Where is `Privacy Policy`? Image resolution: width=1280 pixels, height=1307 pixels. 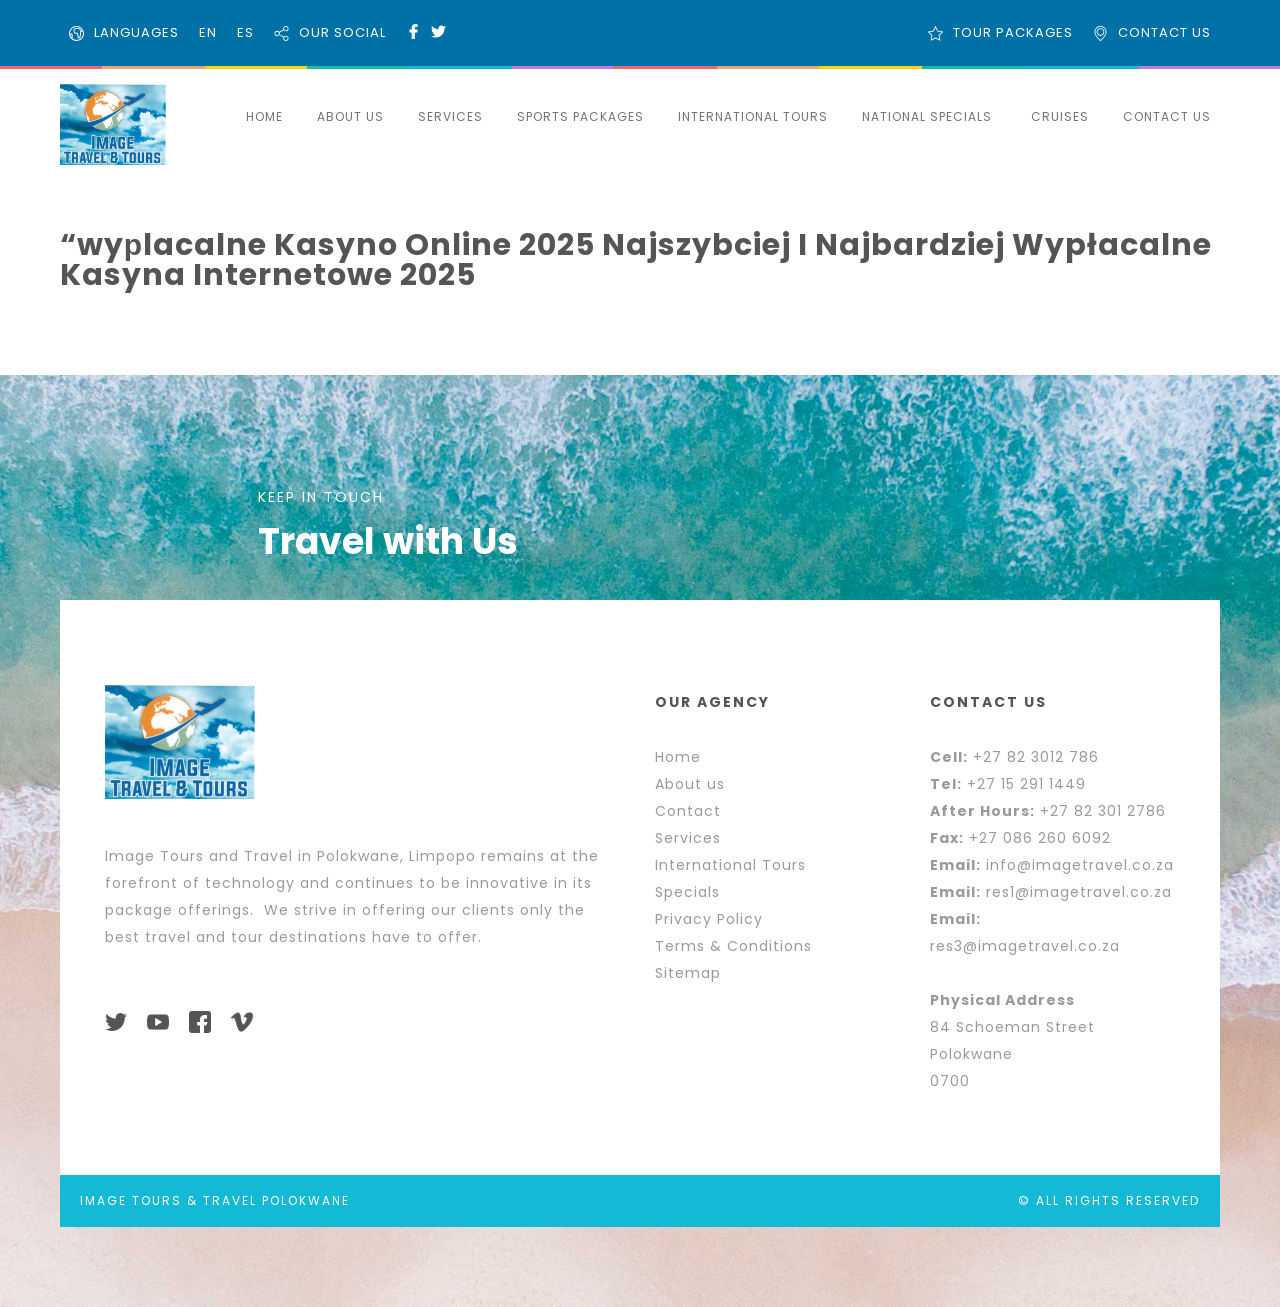 Privacy Policy is located at coordinates (709, 919).